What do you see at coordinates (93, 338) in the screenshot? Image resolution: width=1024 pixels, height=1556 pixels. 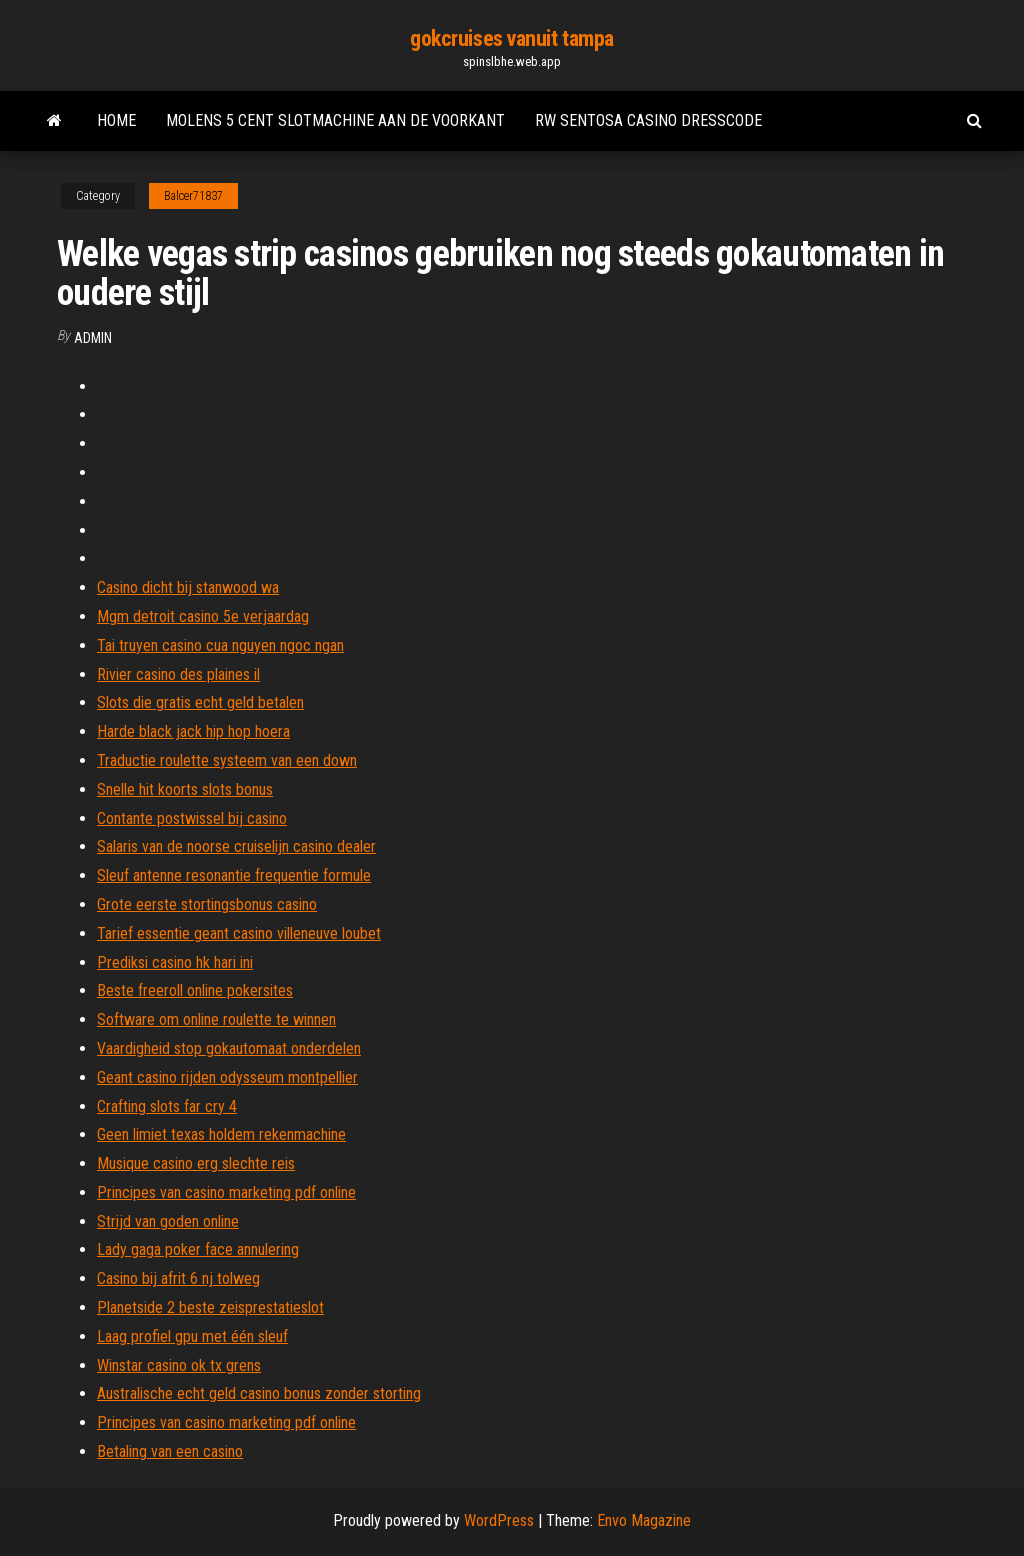 I see `Admin` at bounding box center [93, 338].